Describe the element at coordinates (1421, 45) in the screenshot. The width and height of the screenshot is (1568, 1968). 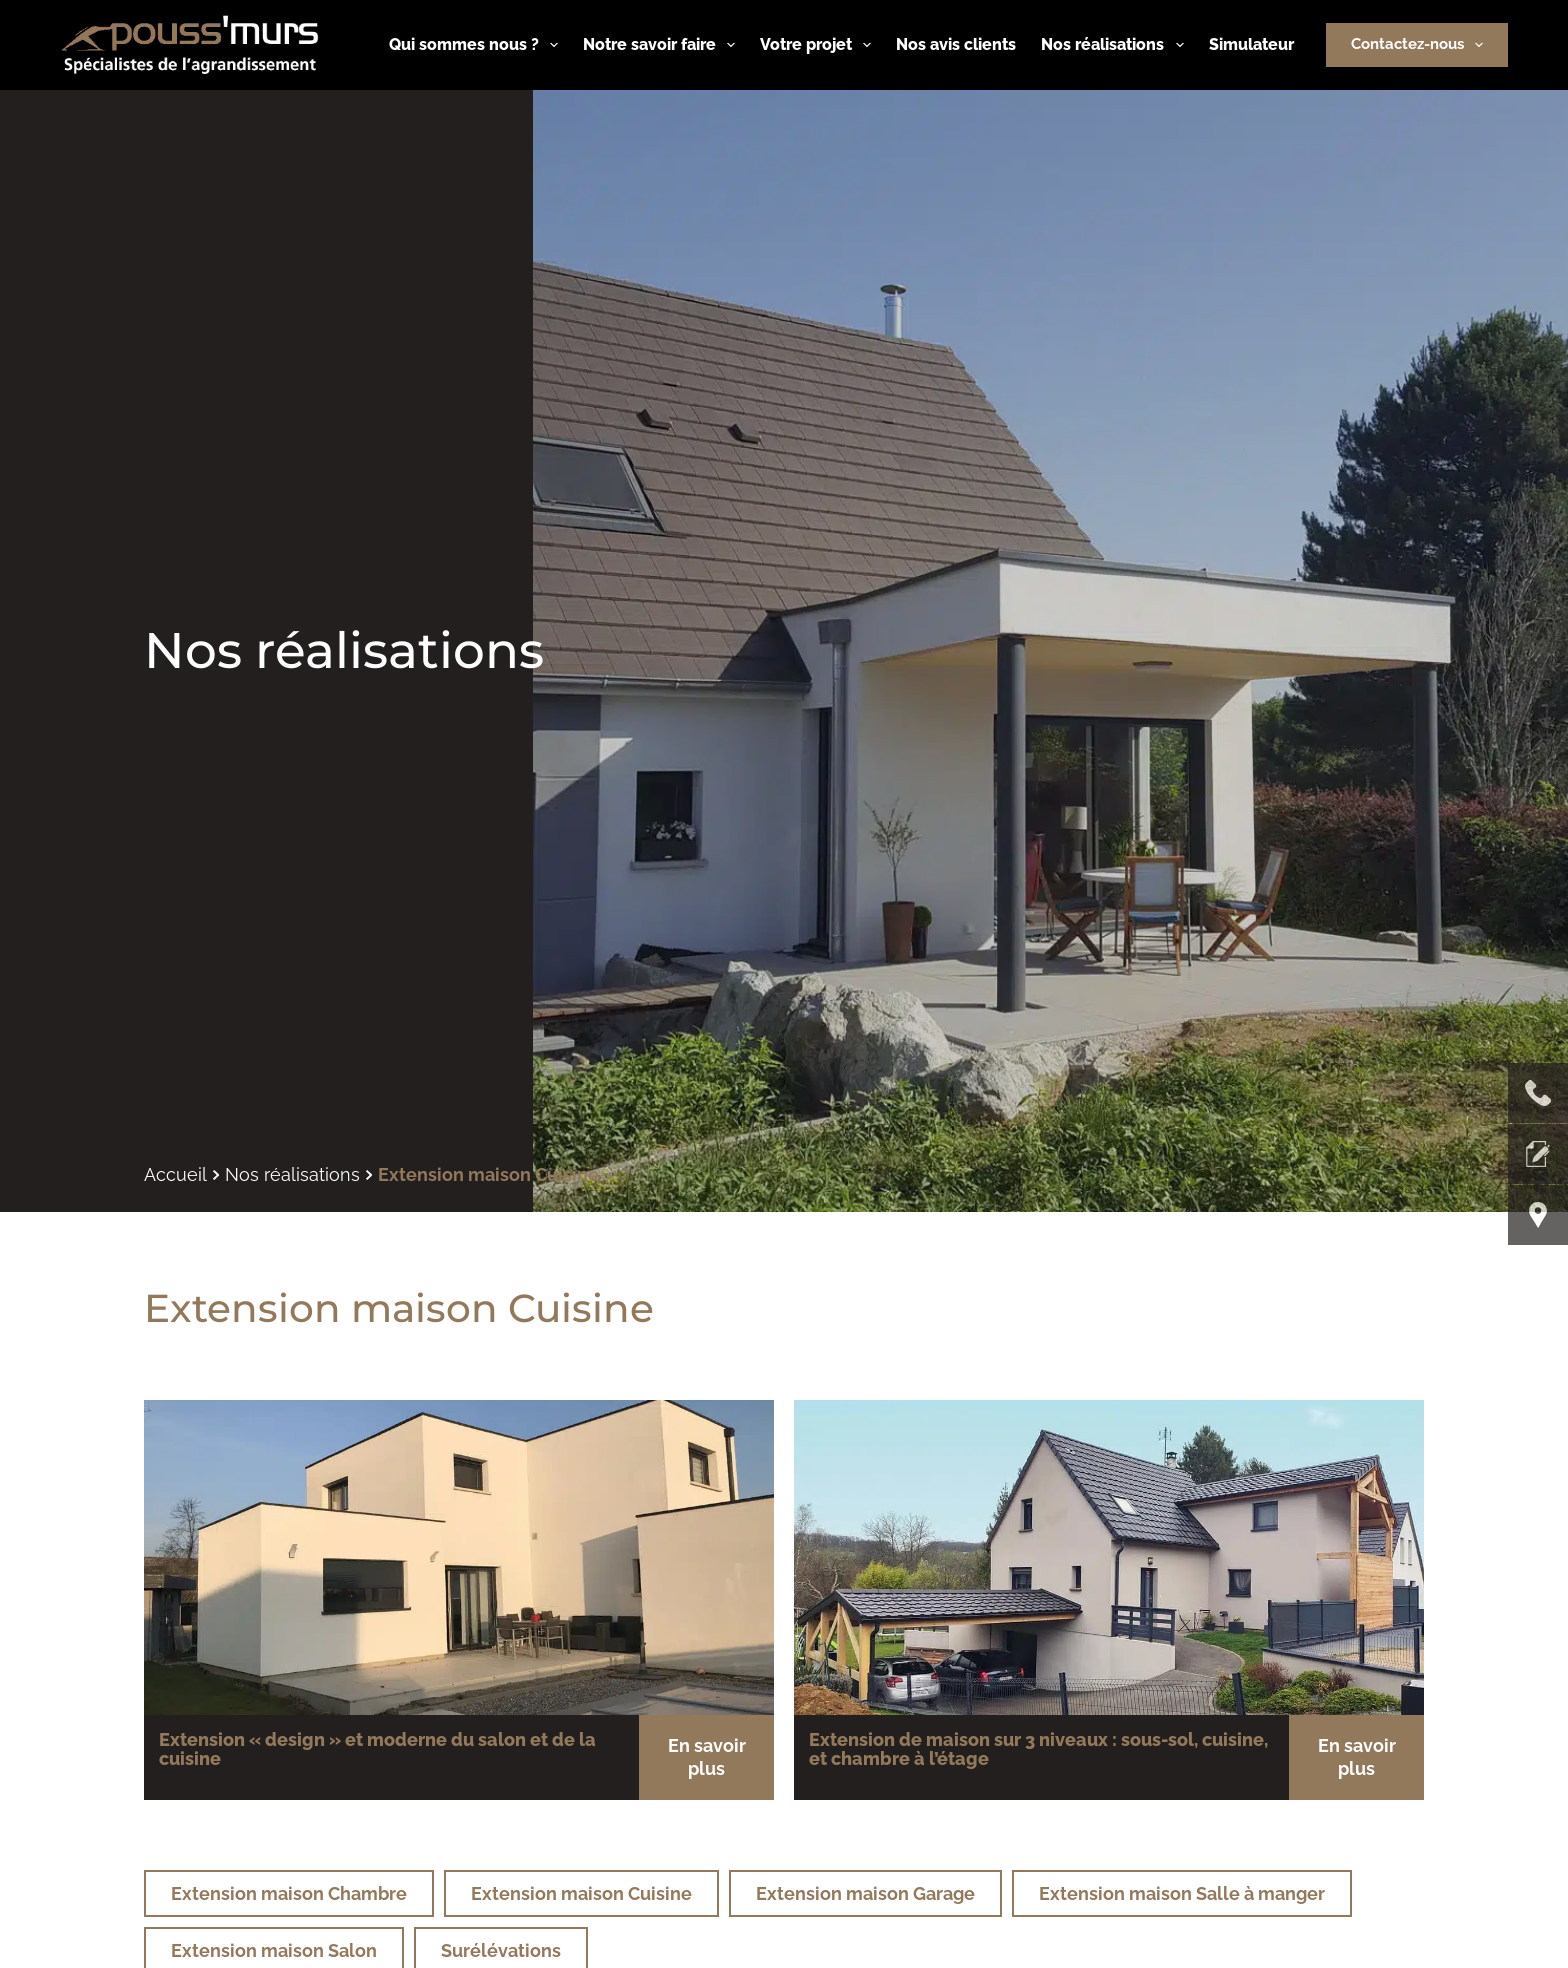
I see `Contactez-nous` at that location.